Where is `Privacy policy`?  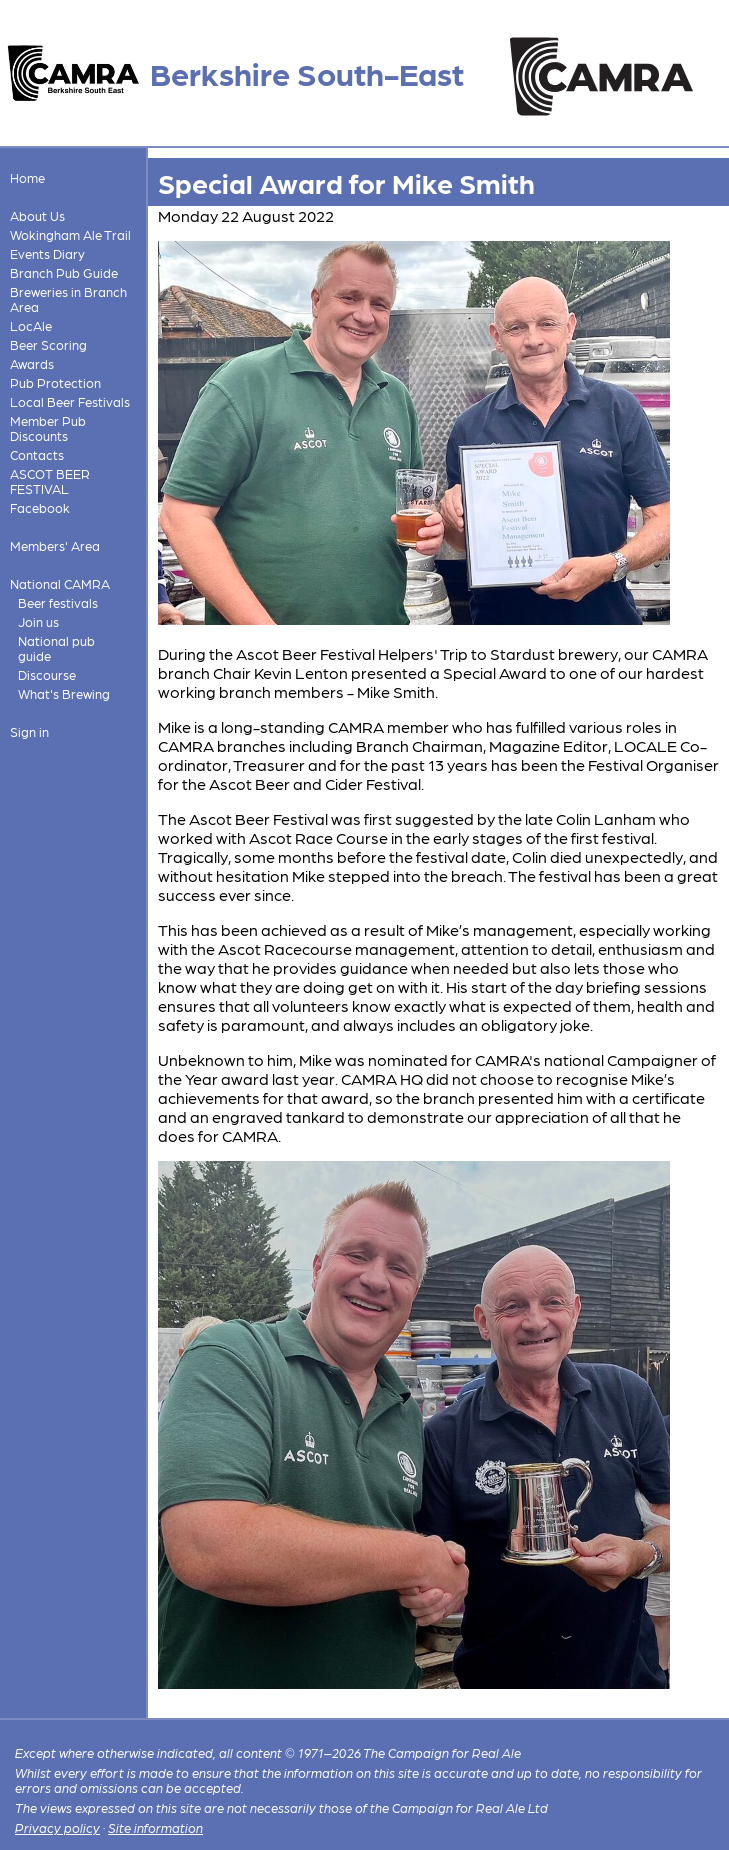 Privacy policy is located at coordinates (57, 1827).